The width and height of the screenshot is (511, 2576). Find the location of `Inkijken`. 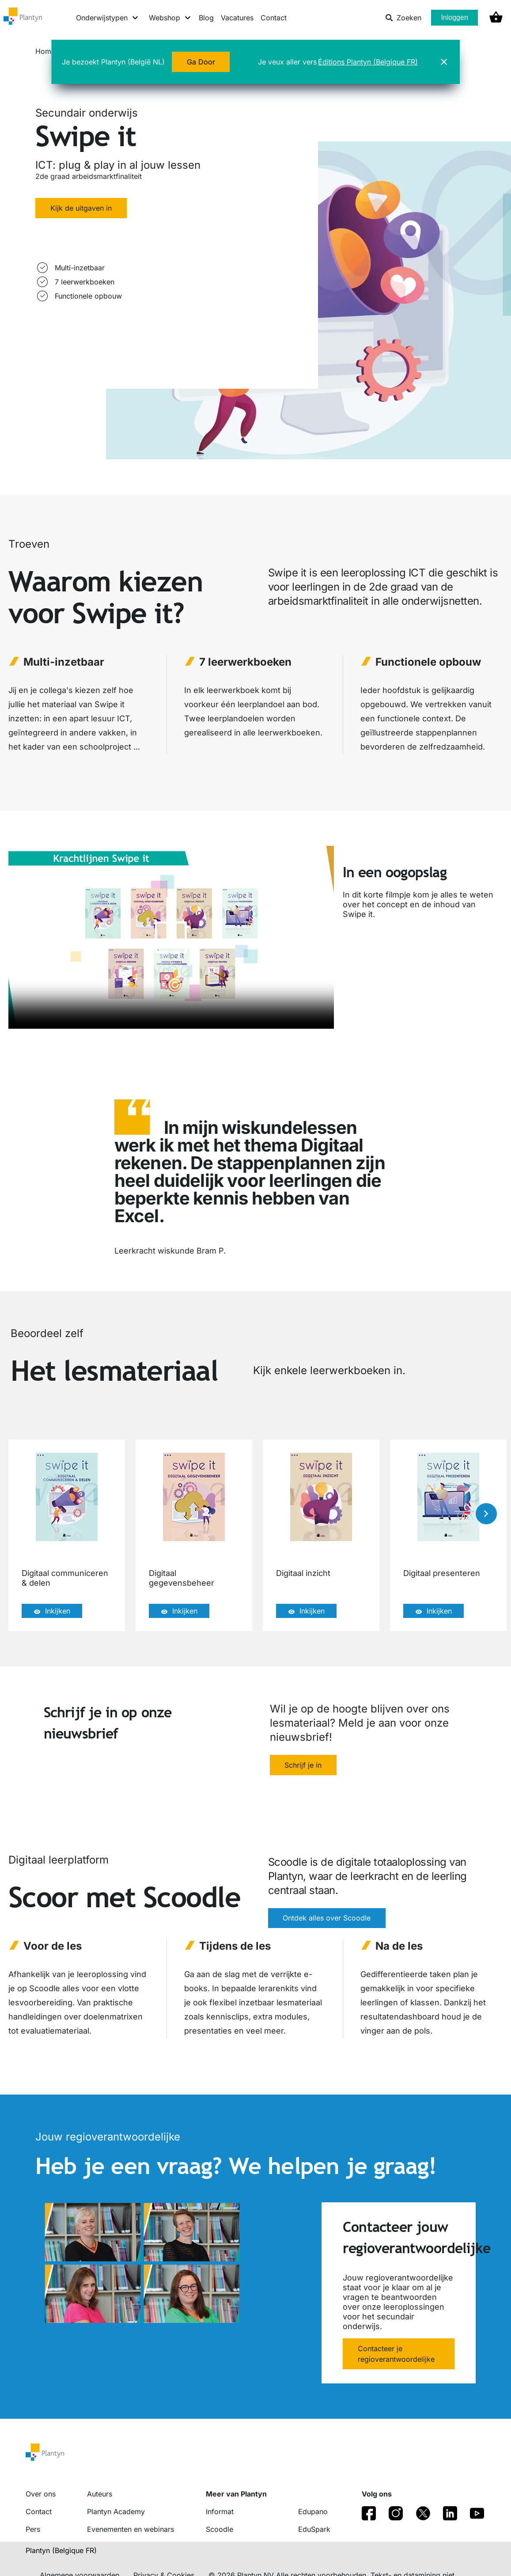

Inkijken is located at coordinates (52, 1611).